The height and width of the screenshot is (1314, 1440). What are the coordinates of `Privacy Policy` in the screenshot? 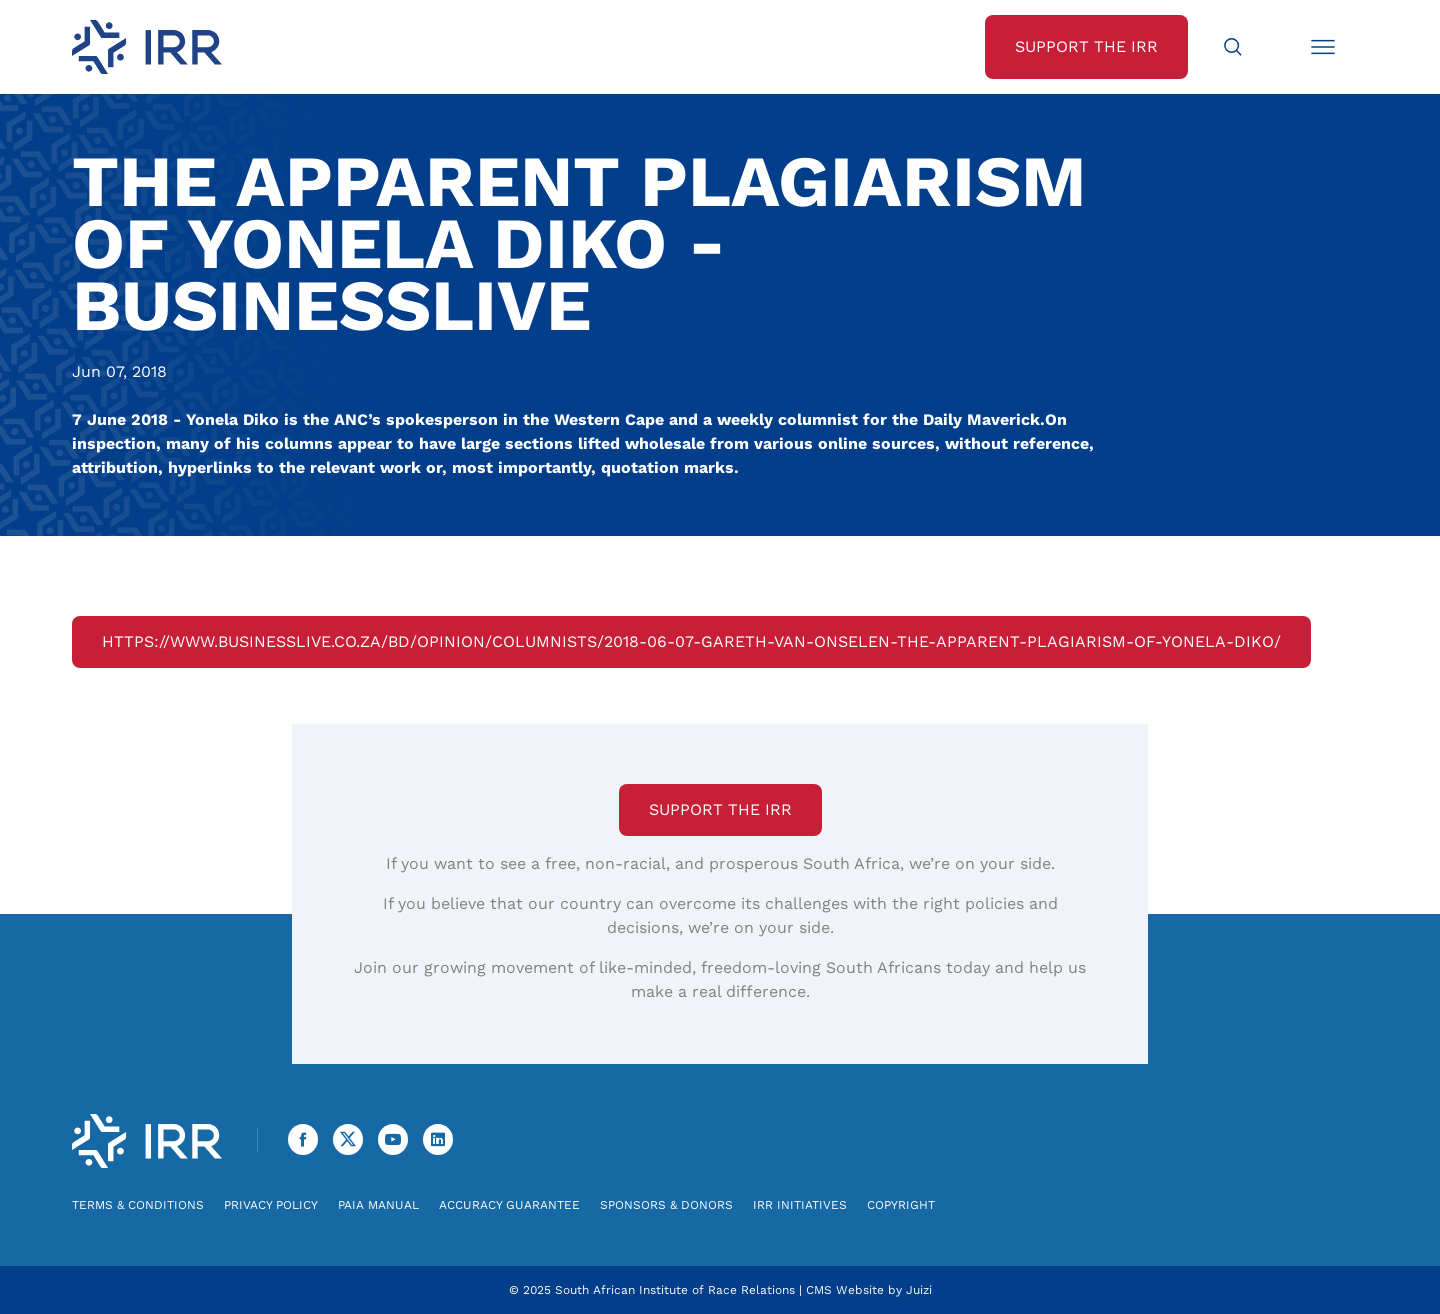 It's located at (271, 1205).